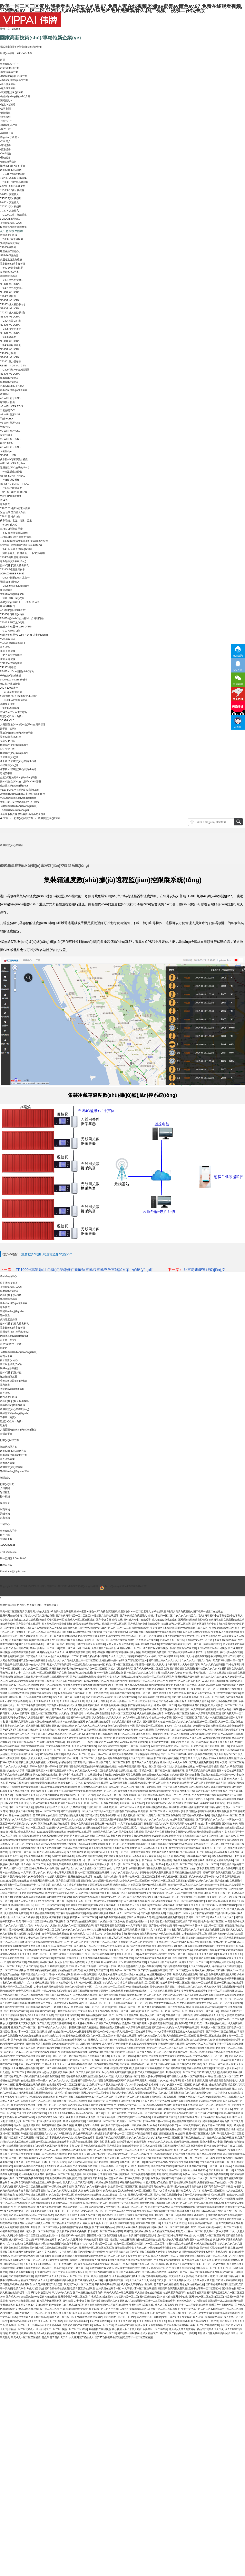 This screenshot has width=245, height=2576. Describe the element at coordinates (30, 1644) in the screenshot. I see `国产色图视频在线观看` at that location.